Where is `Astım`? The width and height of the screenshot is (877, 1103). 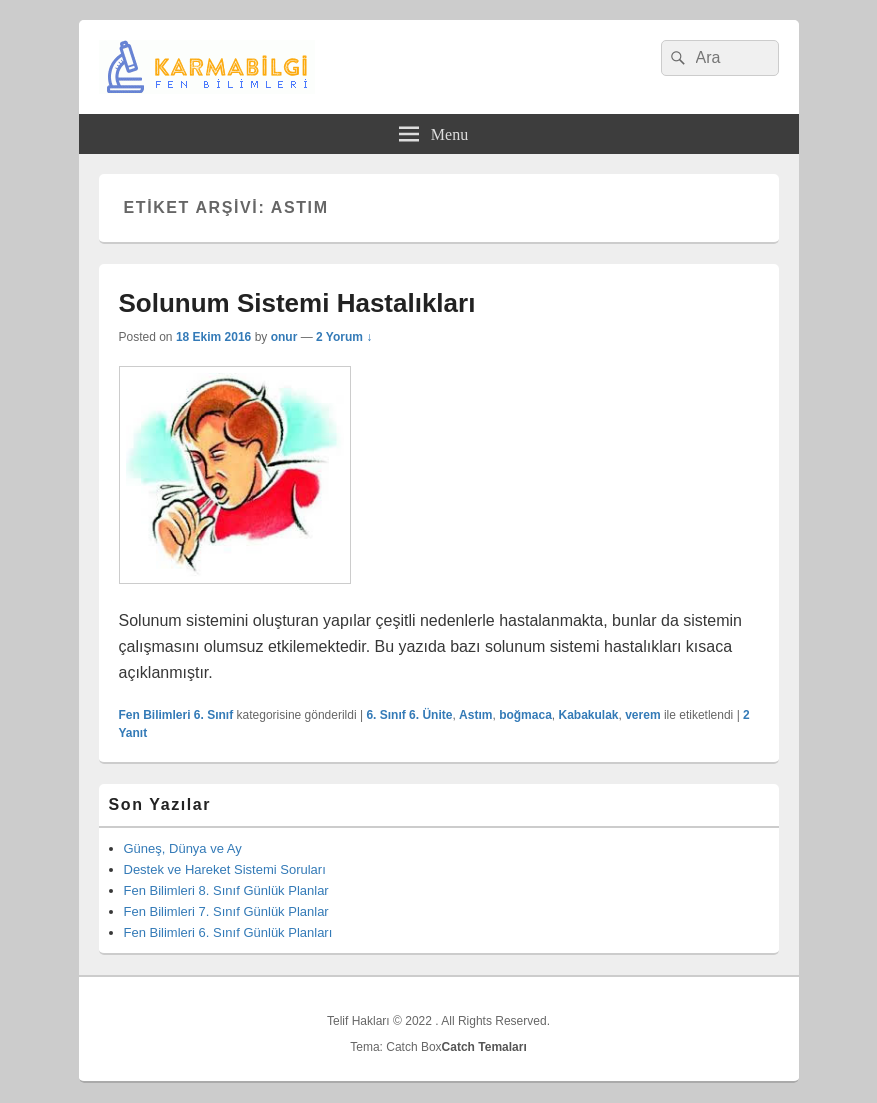 Astım is located at coordinates (475, 715).